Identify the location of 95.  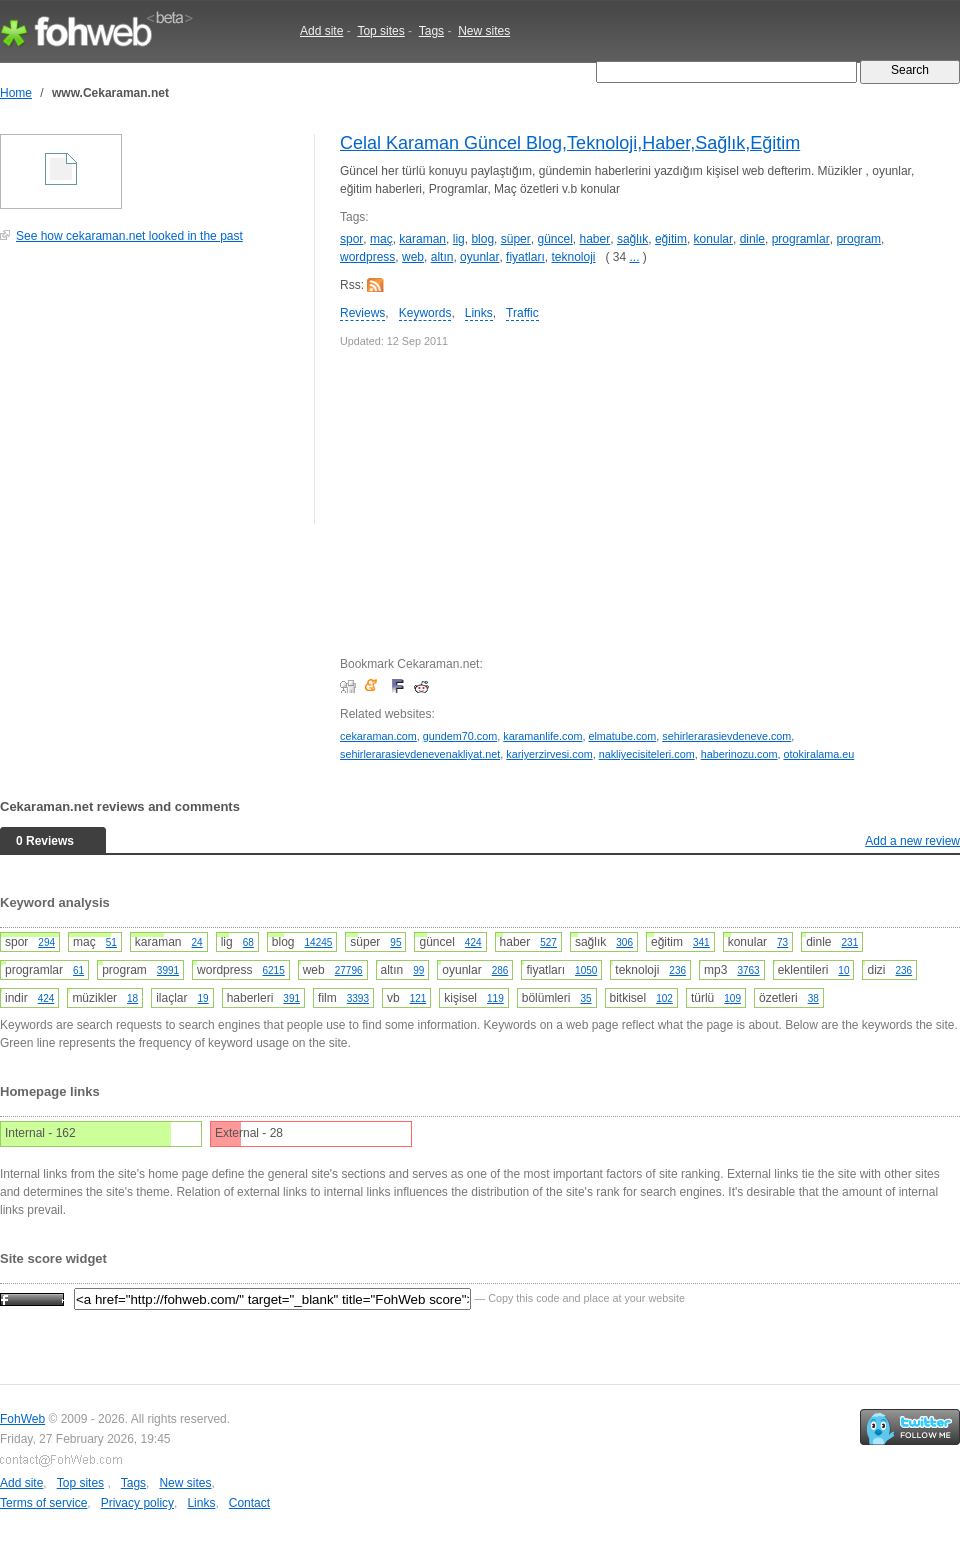
(395, 942).